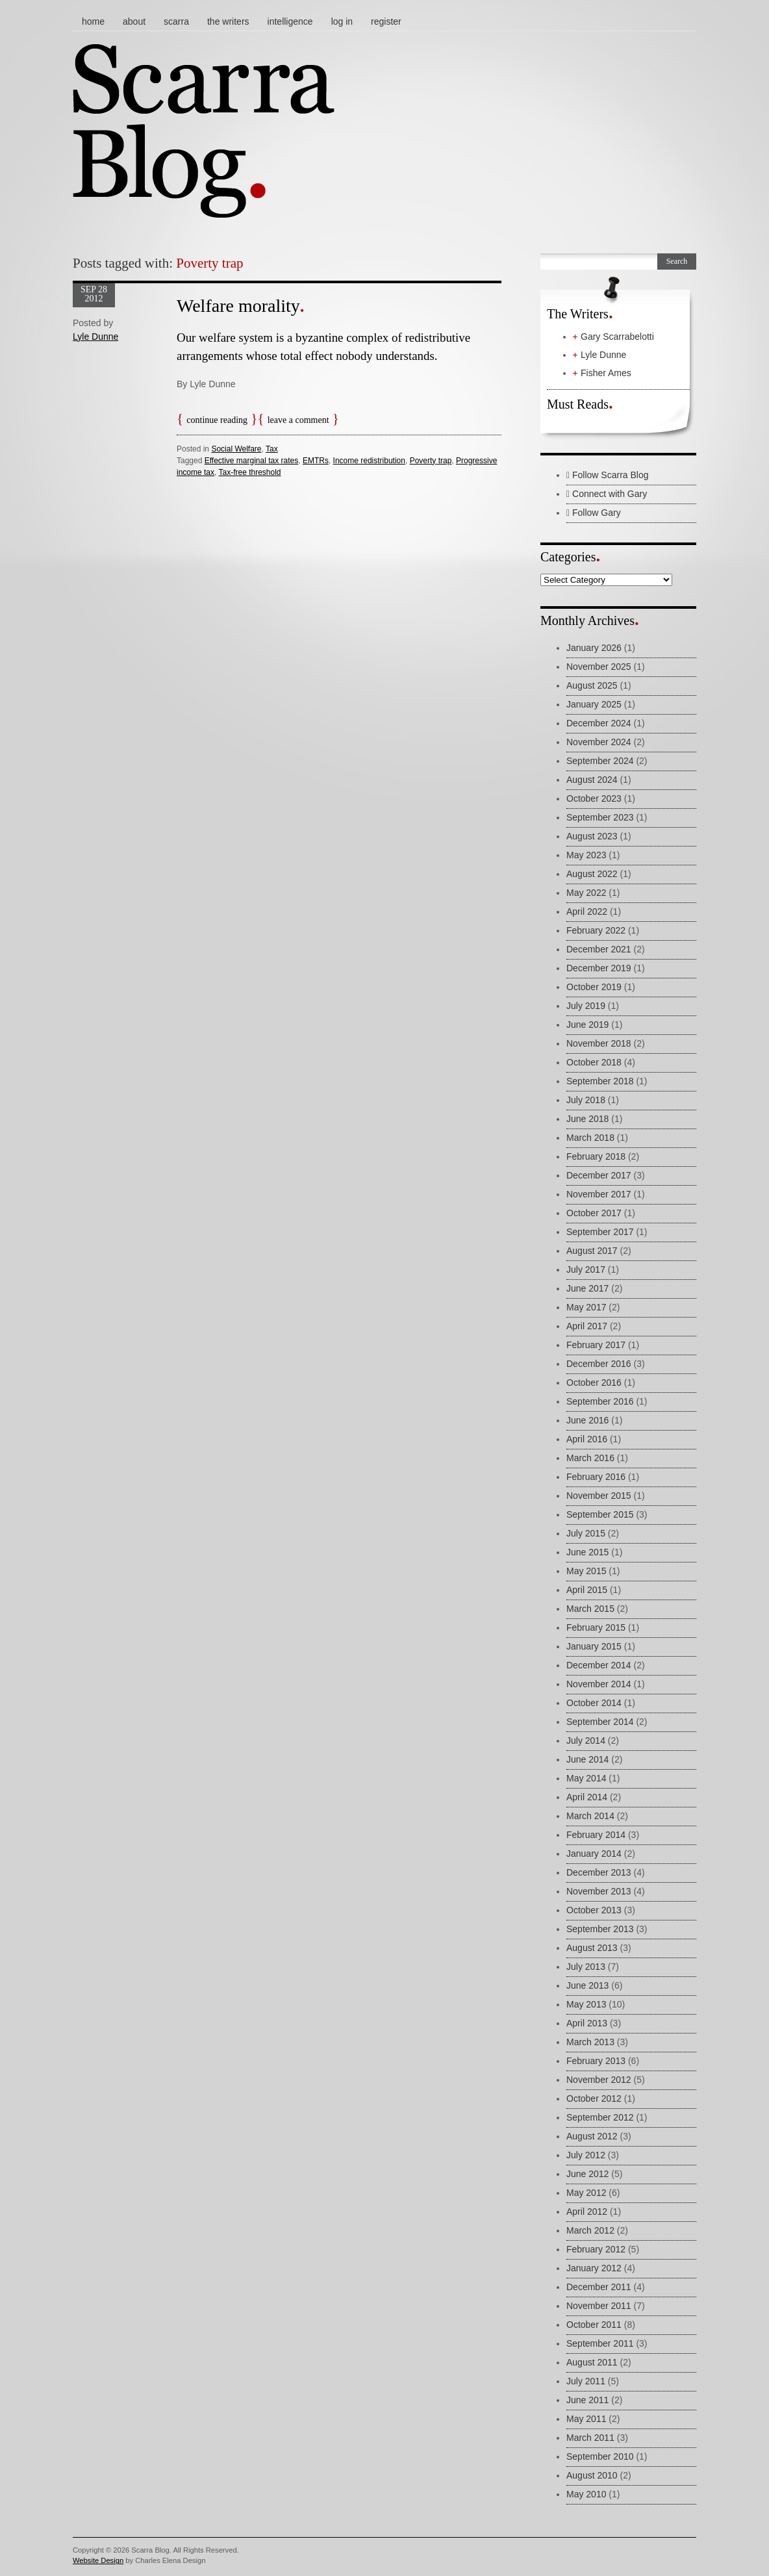 The width and height of the screenshot is (769, 2576). I want to click on Lyle Dunne, so click(95, 336).